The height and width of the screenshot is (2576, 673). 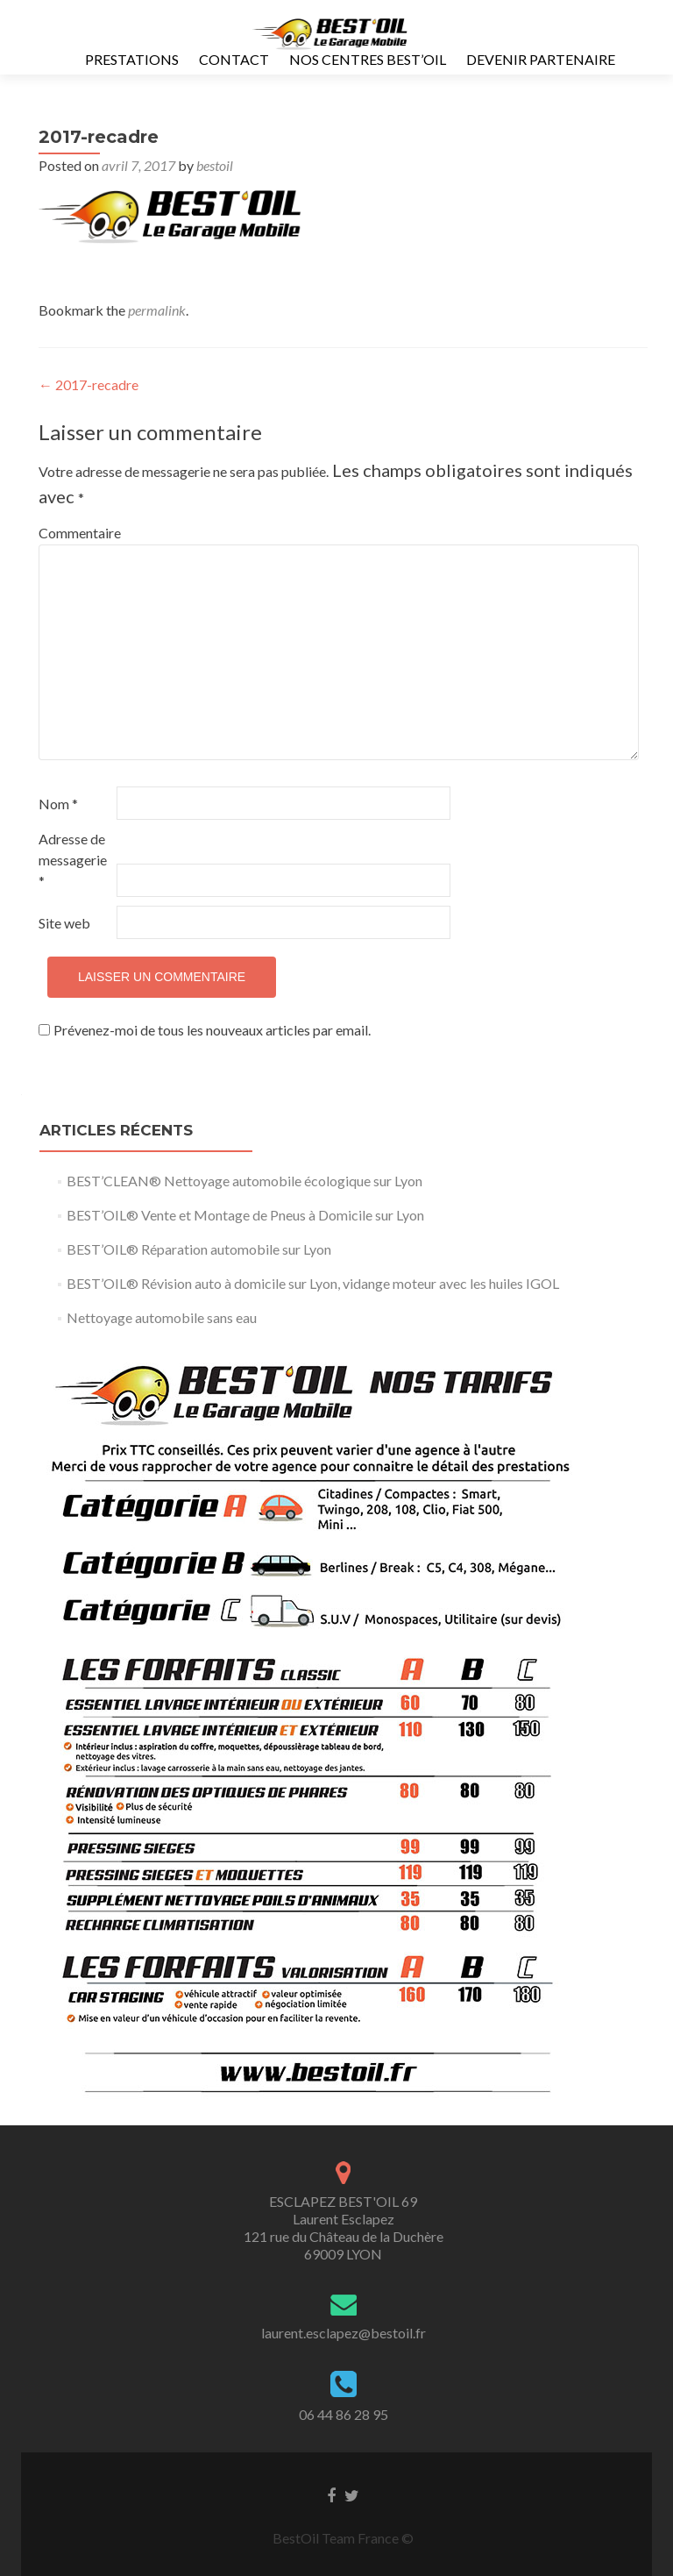 I want to click on Adresse de messagerie, so click(x=73, y=859).